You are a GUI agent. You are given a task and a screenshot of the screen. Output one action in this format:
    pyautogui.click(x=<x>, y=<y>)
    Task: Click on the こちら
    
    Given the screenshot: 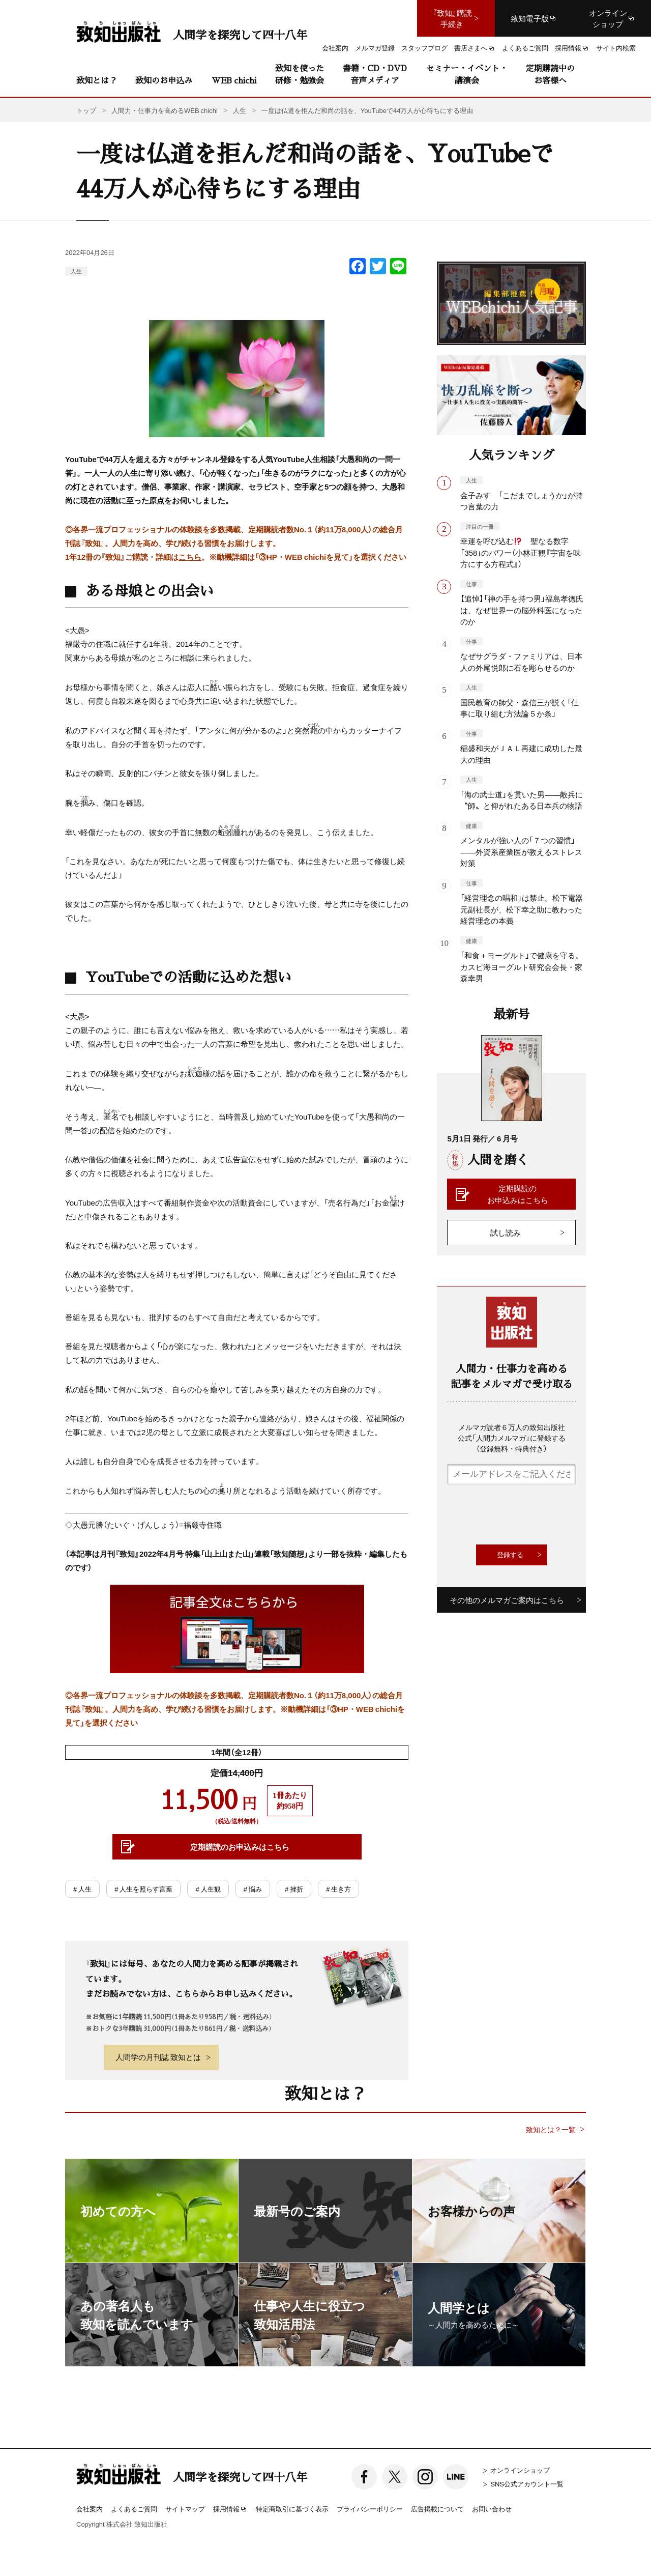 What is the action you would take?
    pyautogui.click(x=190, y=556)
    